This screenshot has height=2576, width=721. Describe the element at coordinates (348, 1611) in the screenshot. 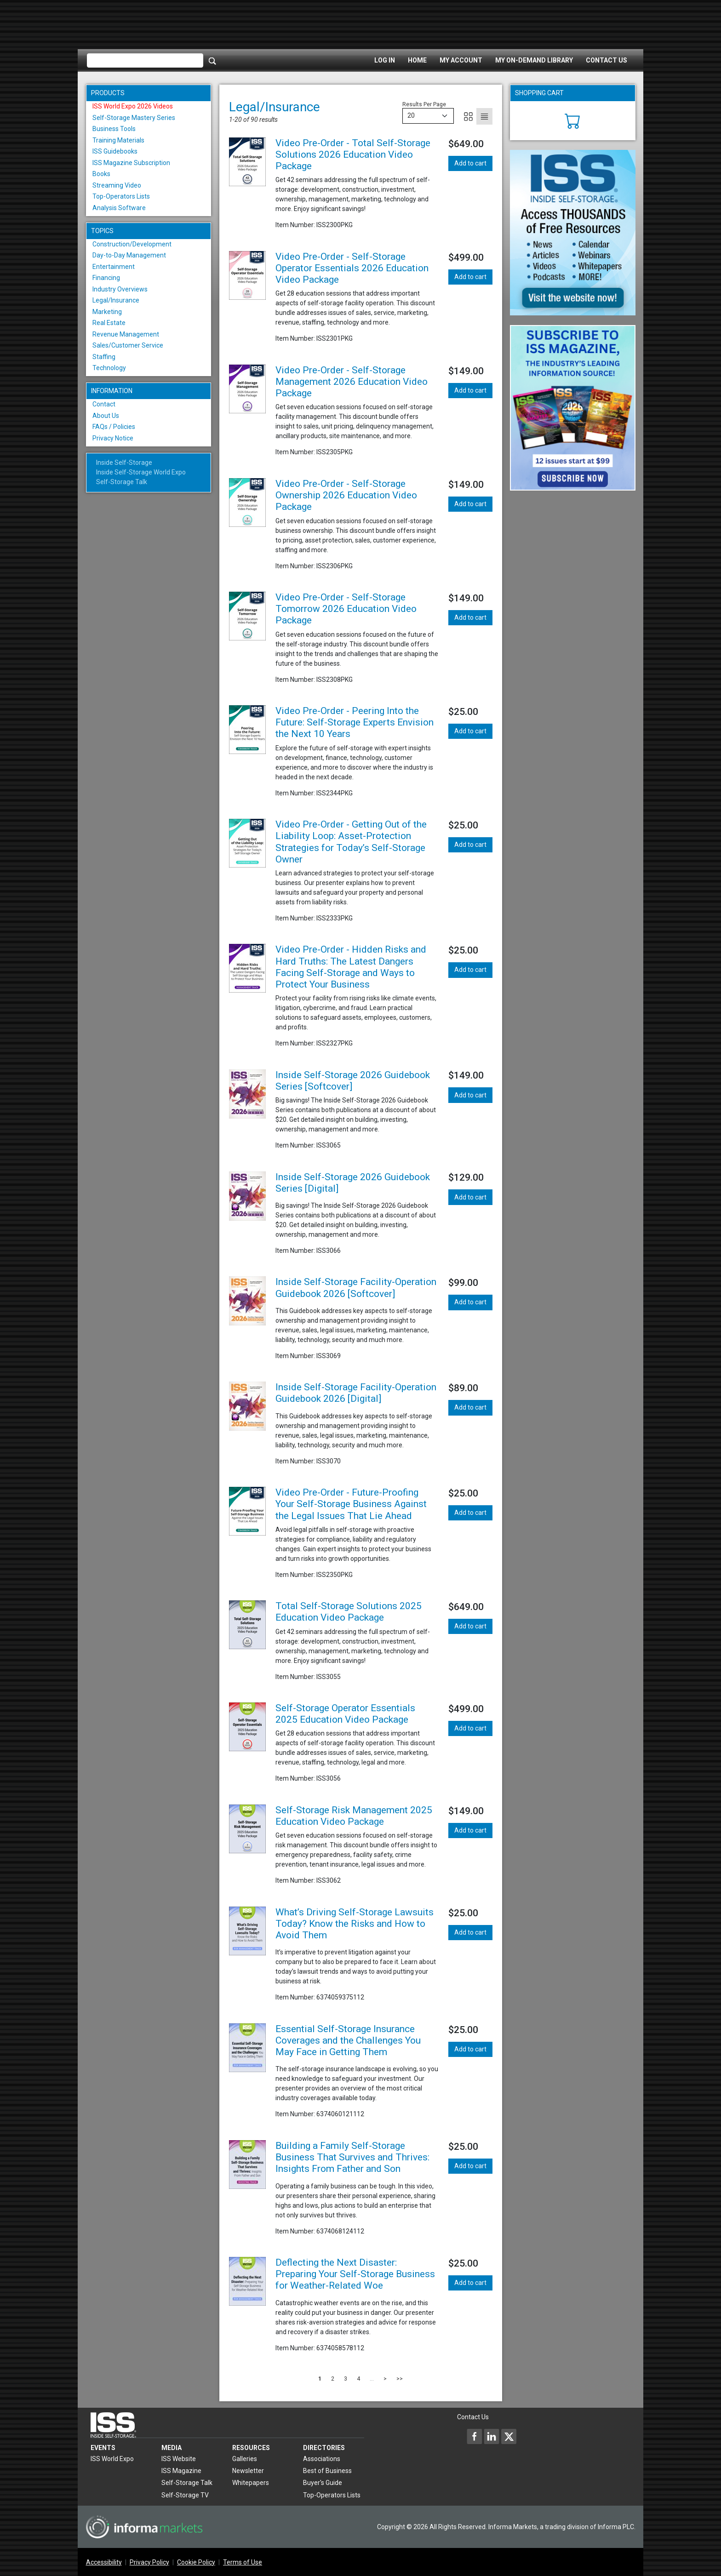

I see `Total Self-Storage Solutions 2025 Education Video Package` at that location.